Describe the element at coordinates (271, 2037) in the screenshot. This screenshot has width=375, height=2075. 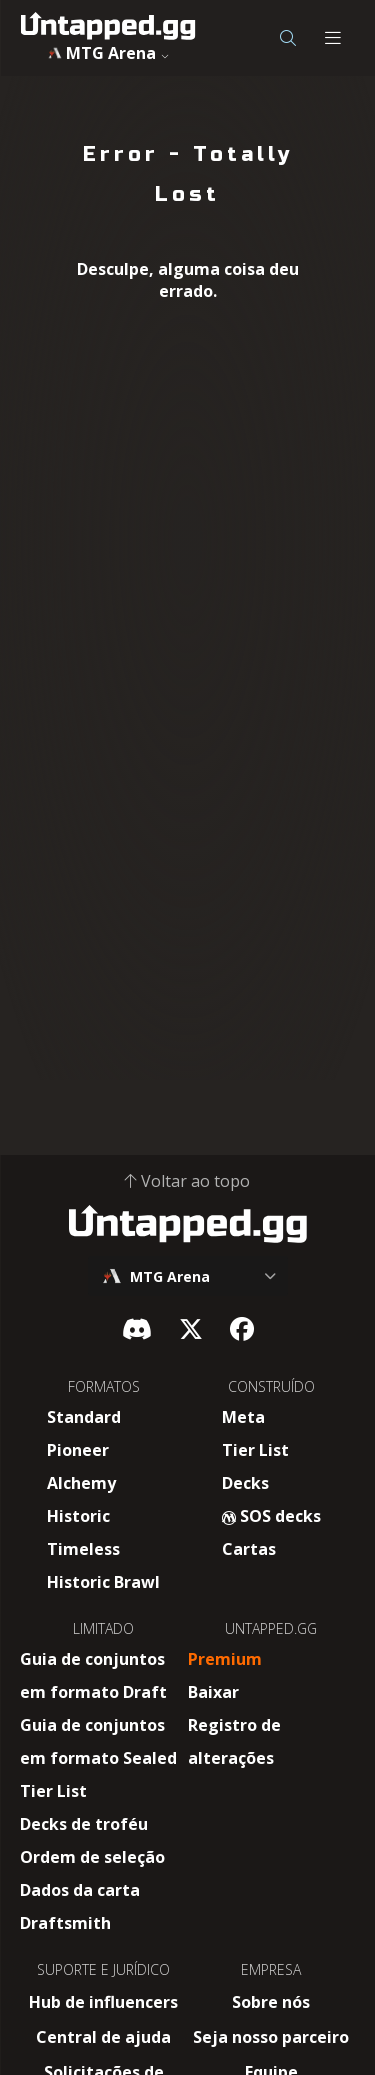
I see `Seja nosso parceiro` at that location.